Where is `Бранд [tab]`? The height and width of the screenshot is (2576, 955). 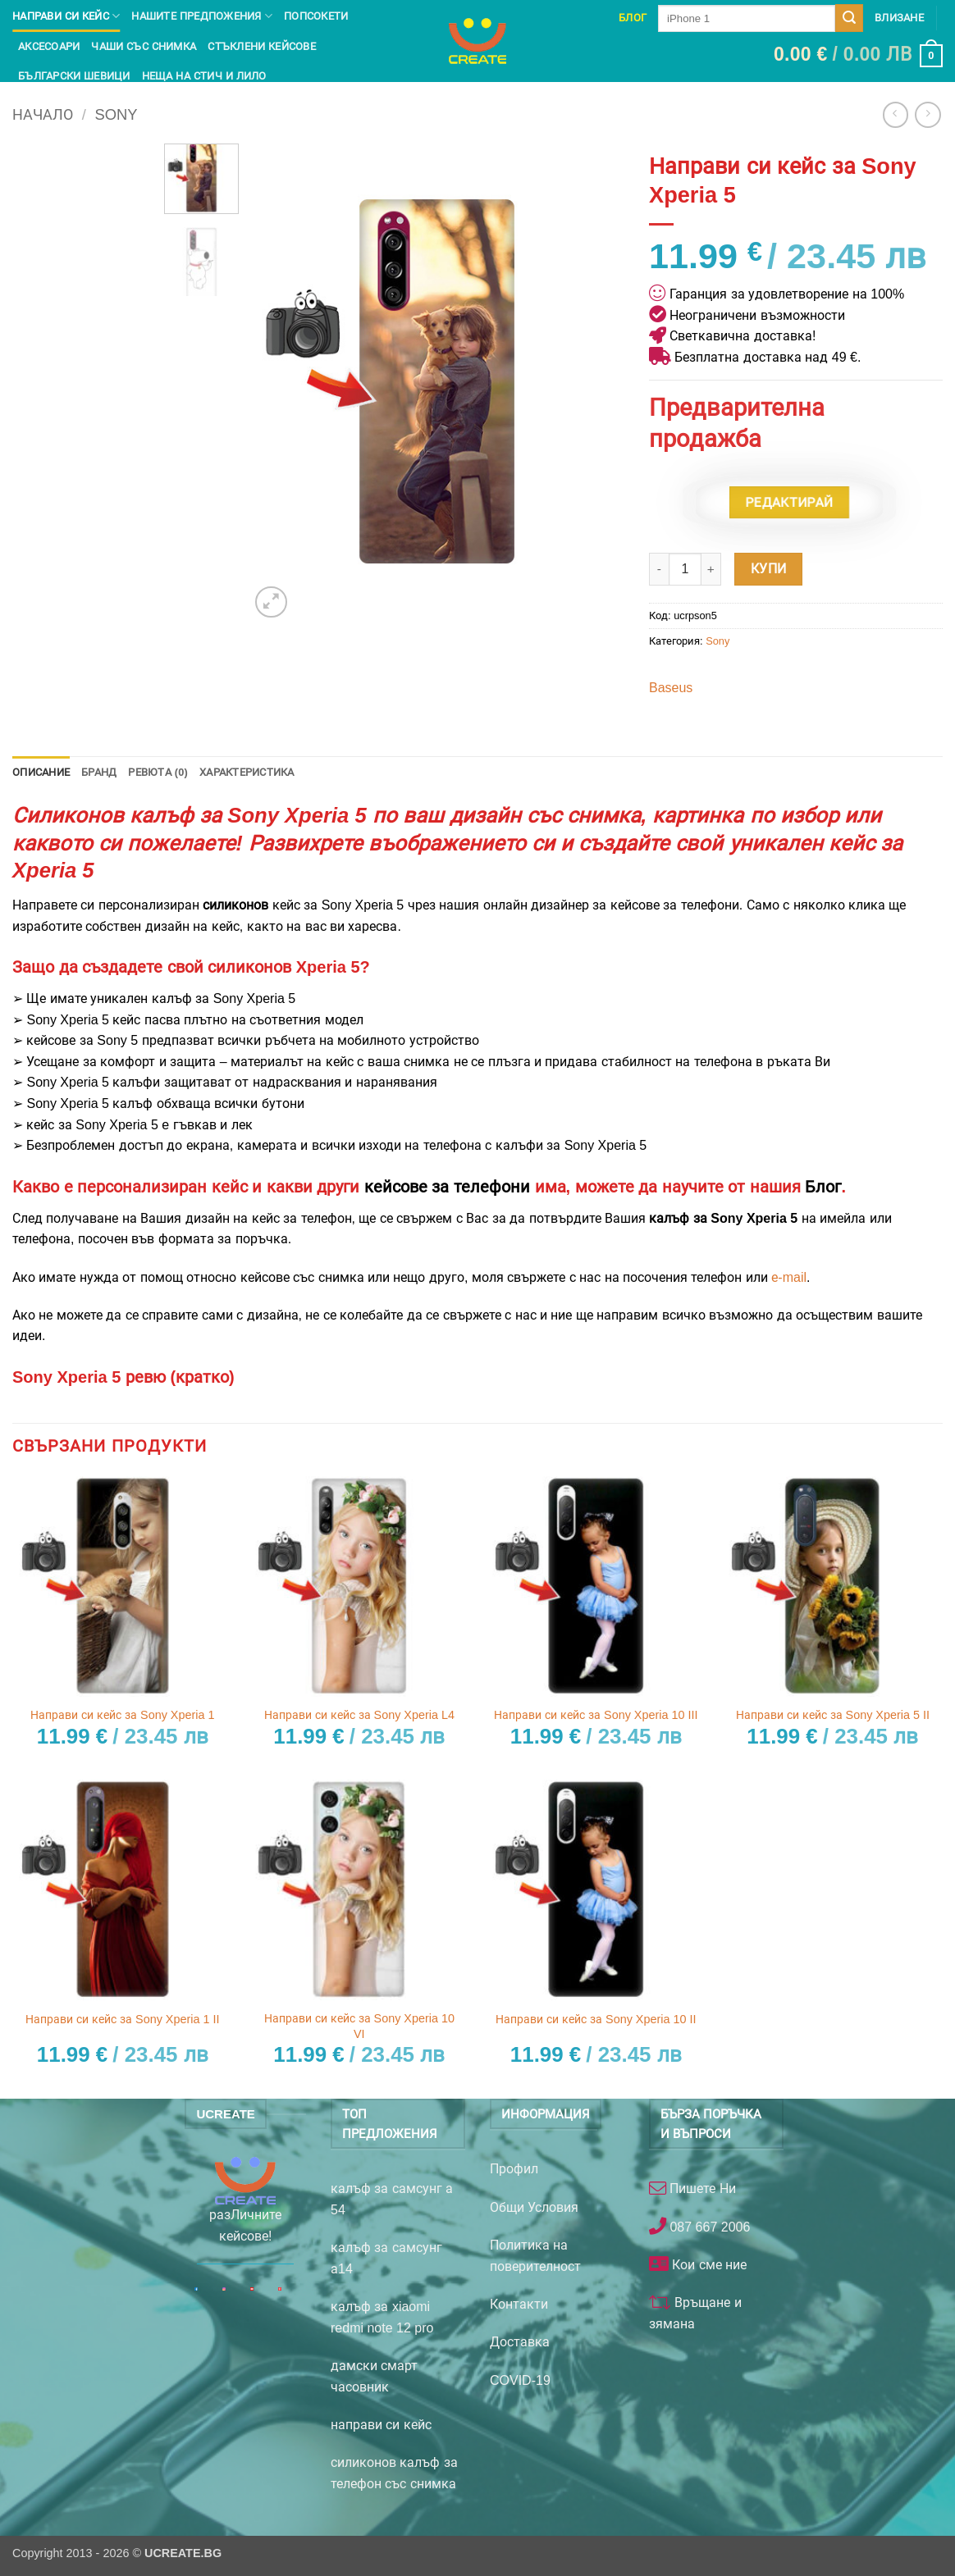
Бранд [tab] is located at coordinates (99, 772).